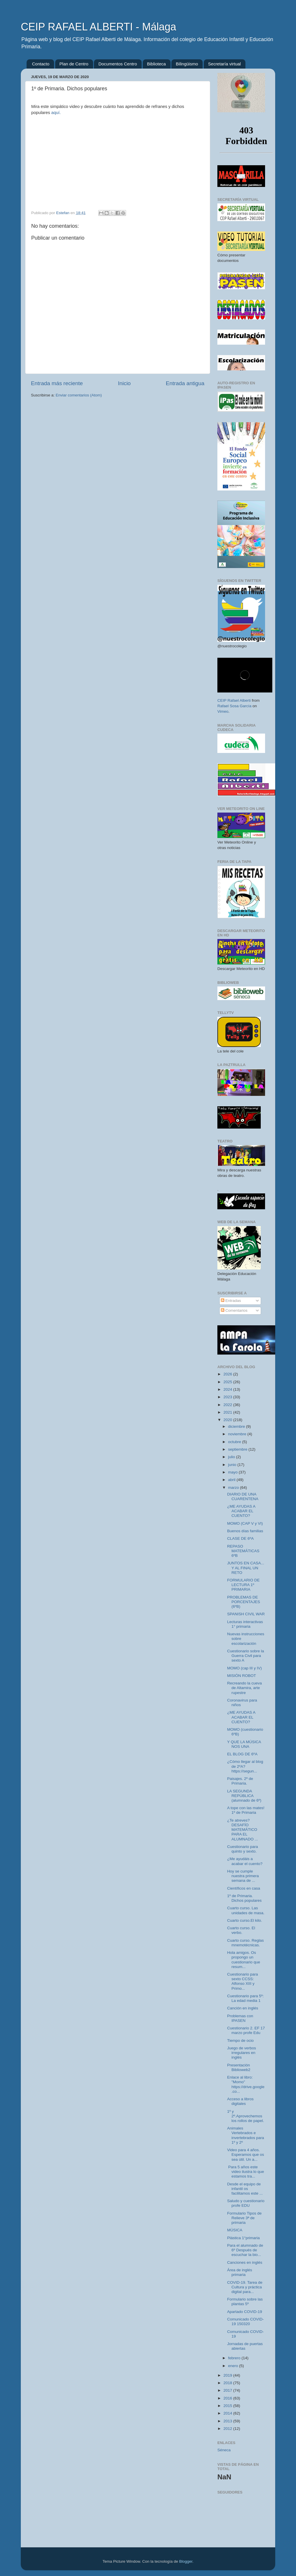  What do you see at coordinates (245, 2250) in the screenshot?
I see `Para el alumnado de 6º Después de escuchar la bio...` at bounding box center [245, 2250].